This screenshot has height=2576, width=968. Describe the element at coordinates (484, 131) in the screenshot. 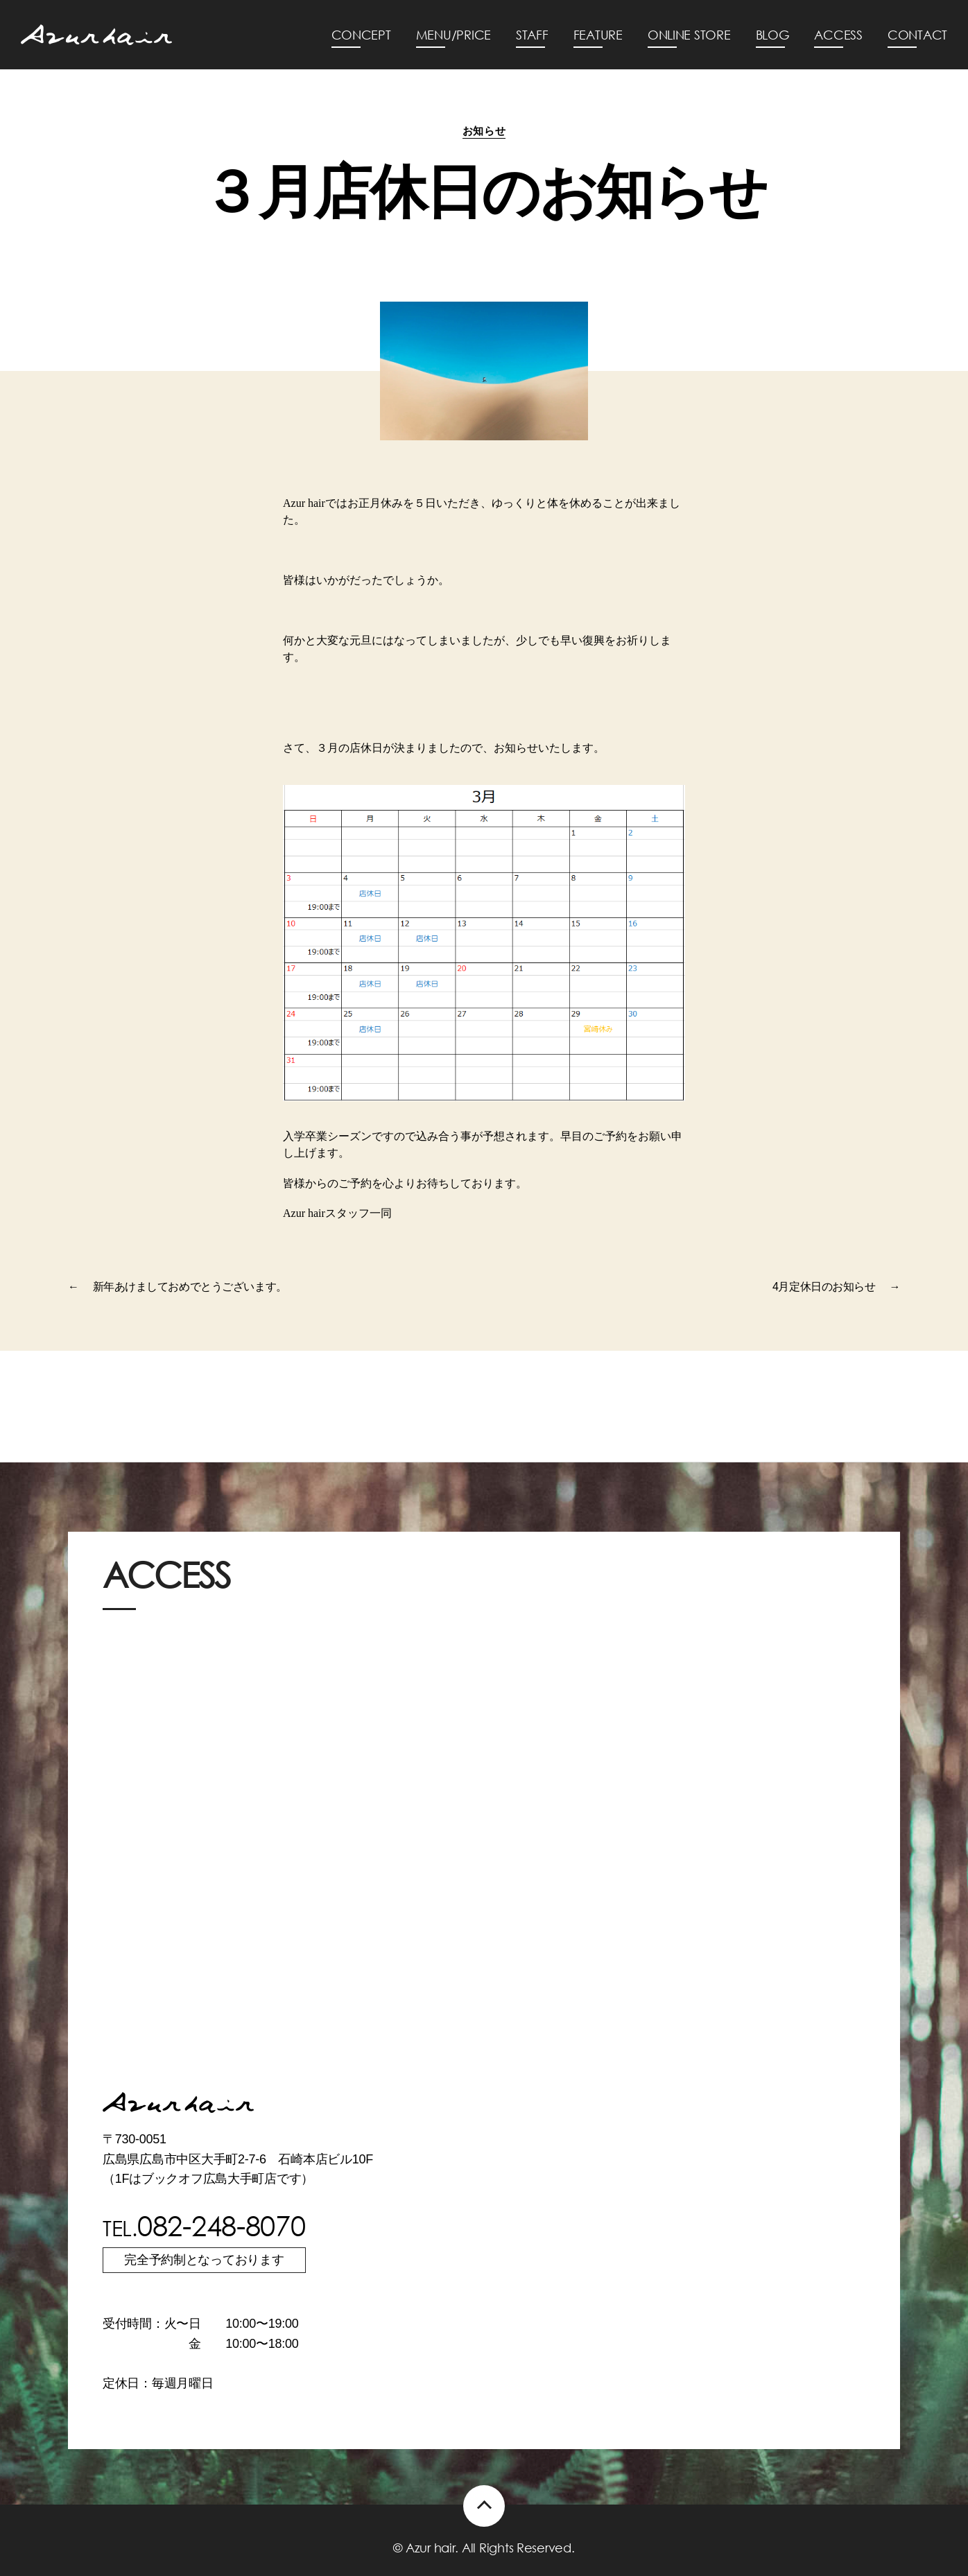

I see `お知らせ` at that location.